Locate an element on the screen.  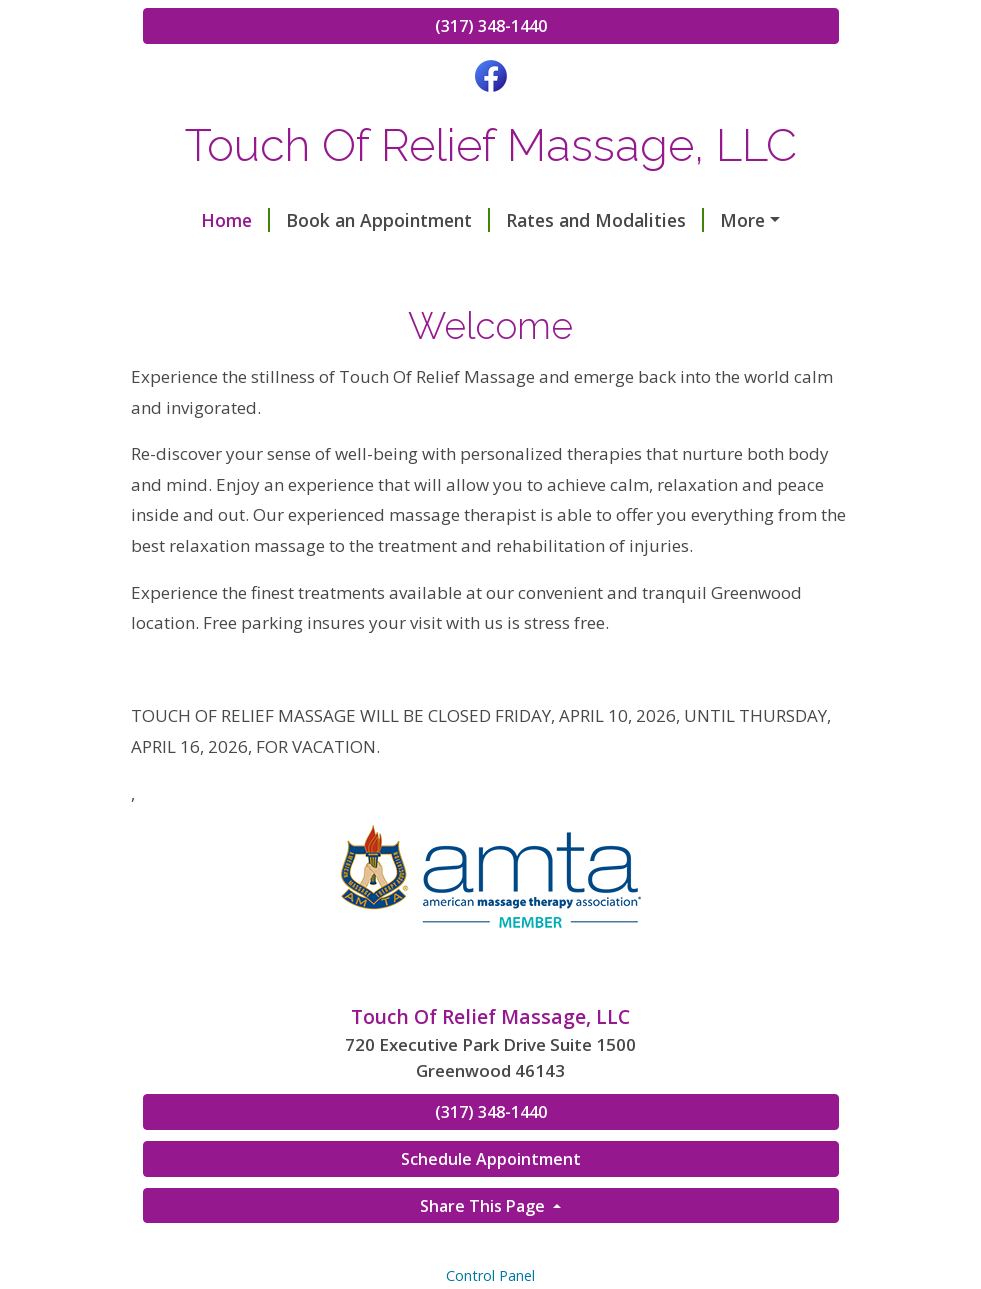
Dolphin MPS Practitioner is located at coordinates (531, 262).